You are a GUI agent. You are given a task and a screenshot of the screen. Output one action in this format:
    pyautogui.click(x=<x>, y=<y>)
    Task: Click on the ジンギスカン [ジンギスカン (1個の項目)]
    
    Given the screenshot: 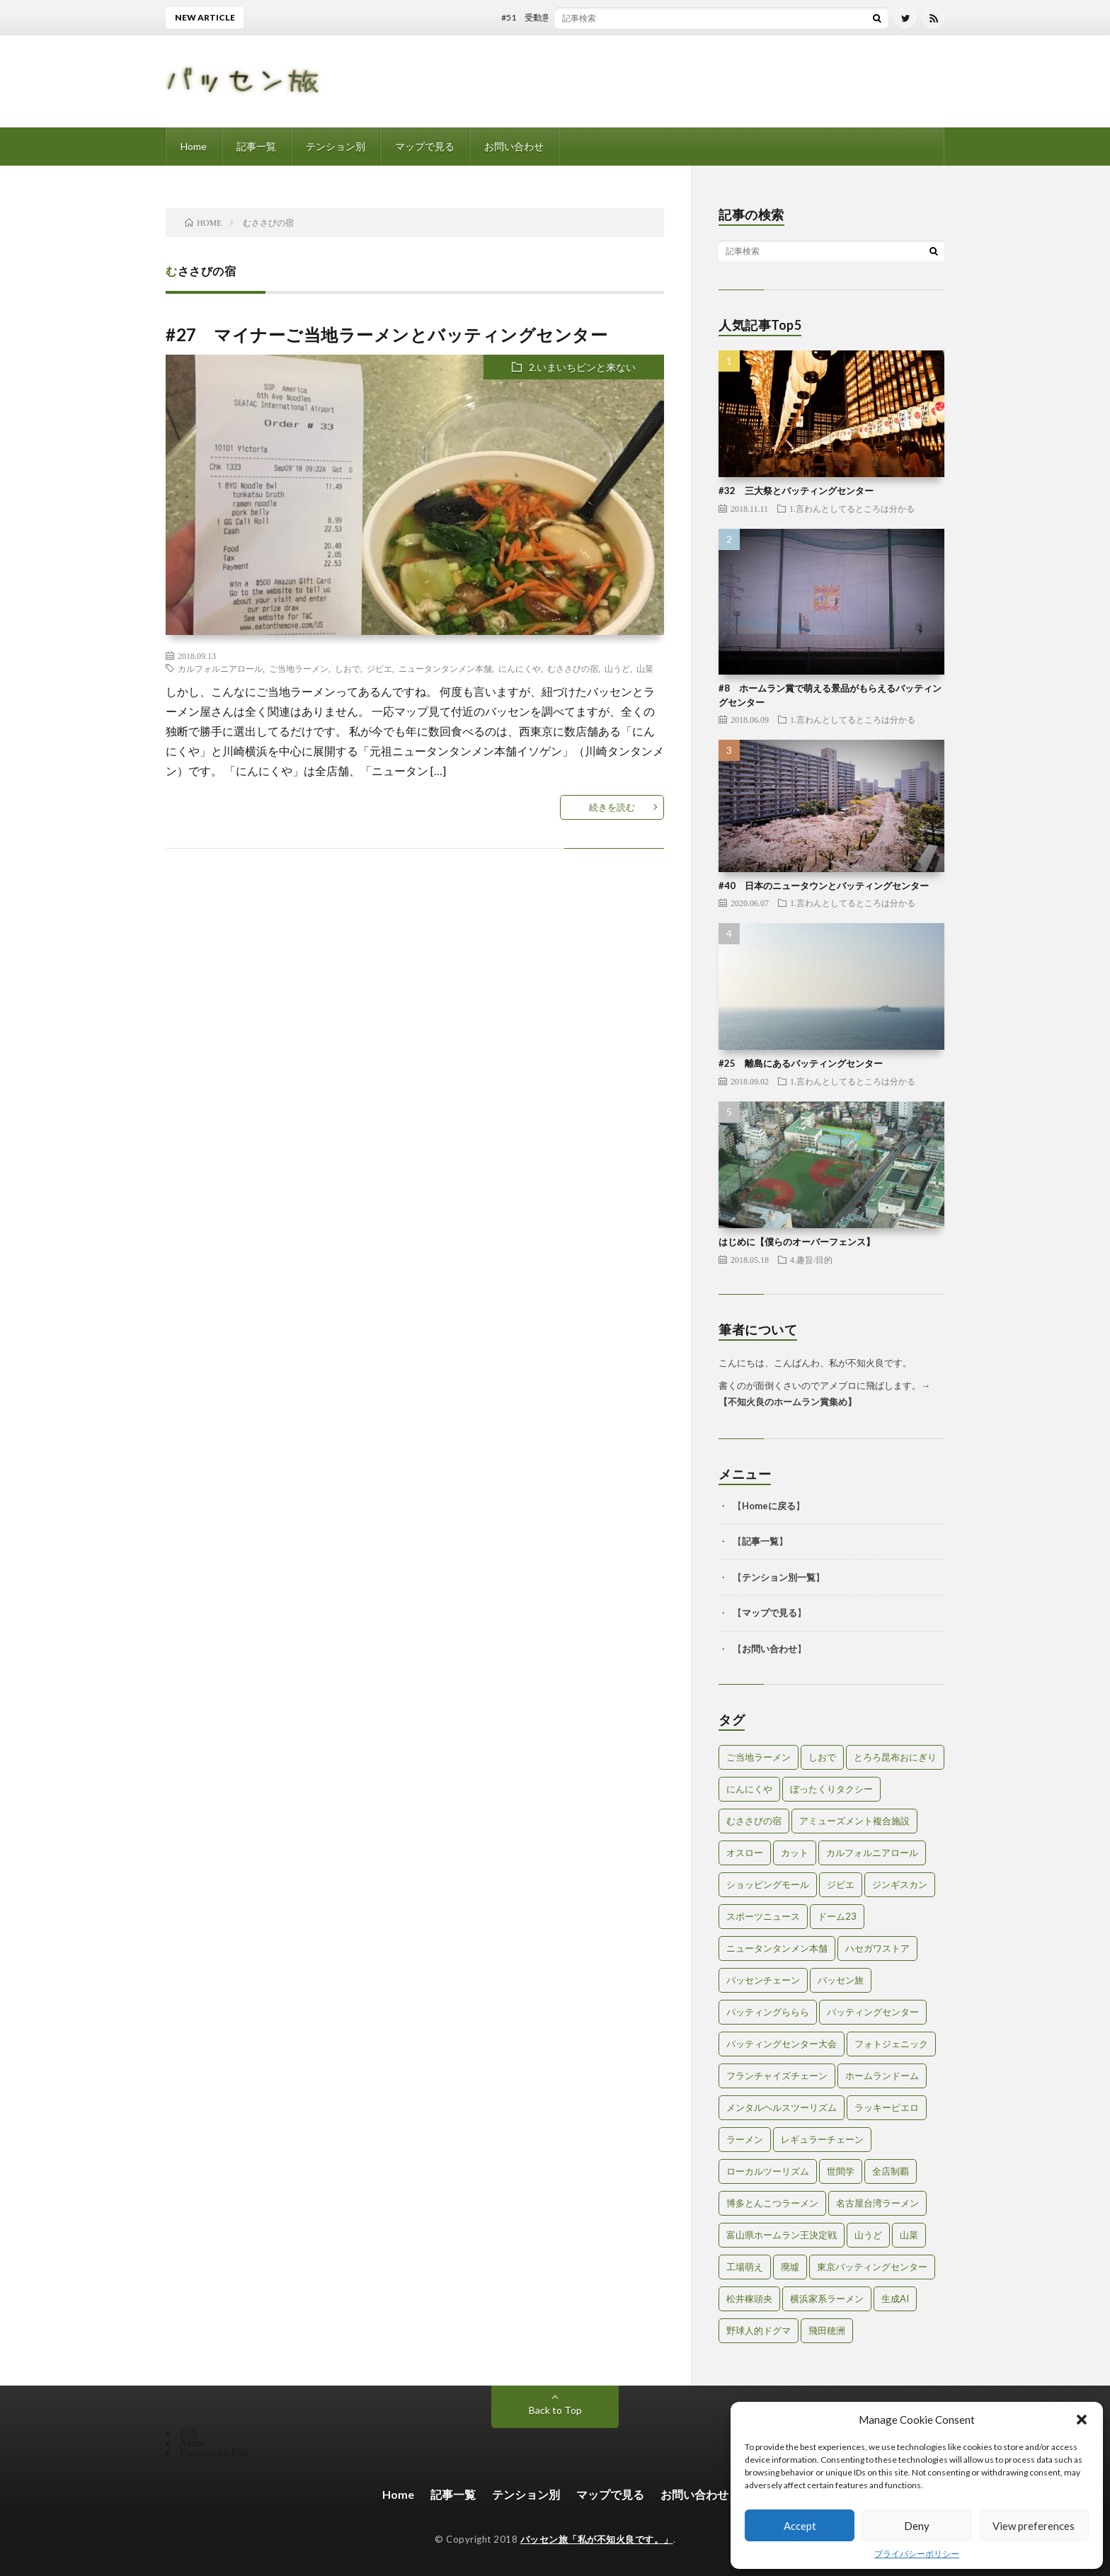 What is the action you would take?
    pyautogui.click(x=899, y=1884)
    